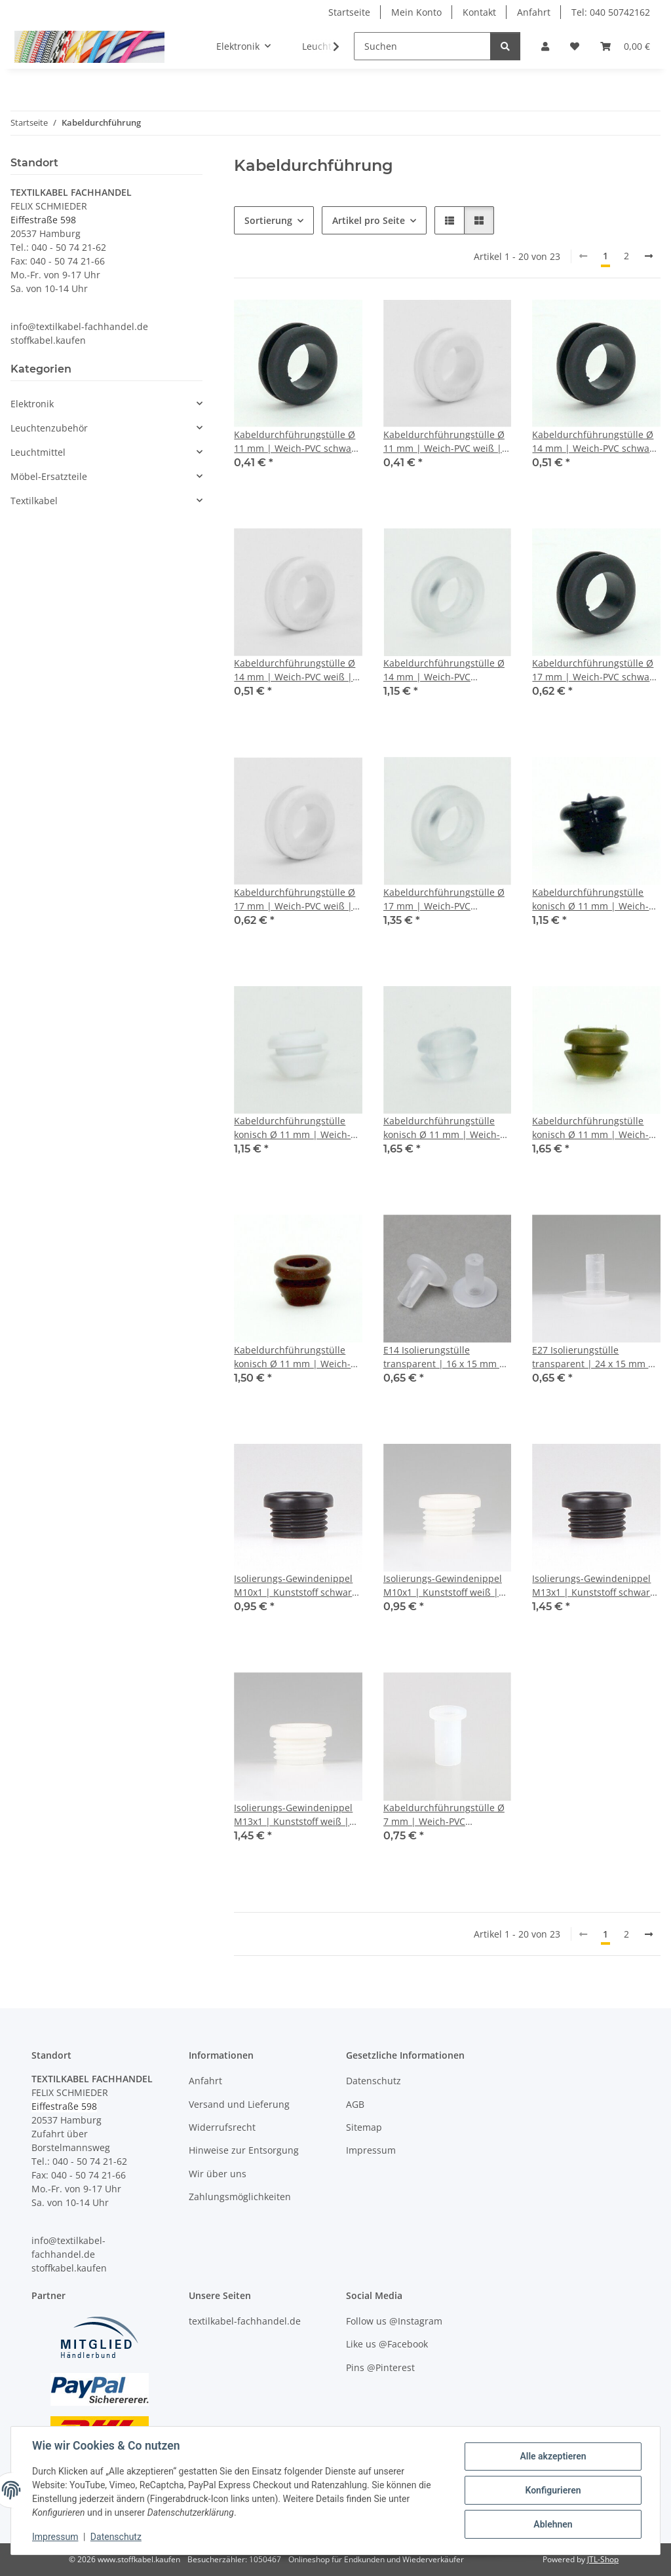 Image resolution: width=671 pixels, height=2576 pixels. Describe the element at coordinates (364, 2127) in the screenshot. I see `Sitemap` at that location.